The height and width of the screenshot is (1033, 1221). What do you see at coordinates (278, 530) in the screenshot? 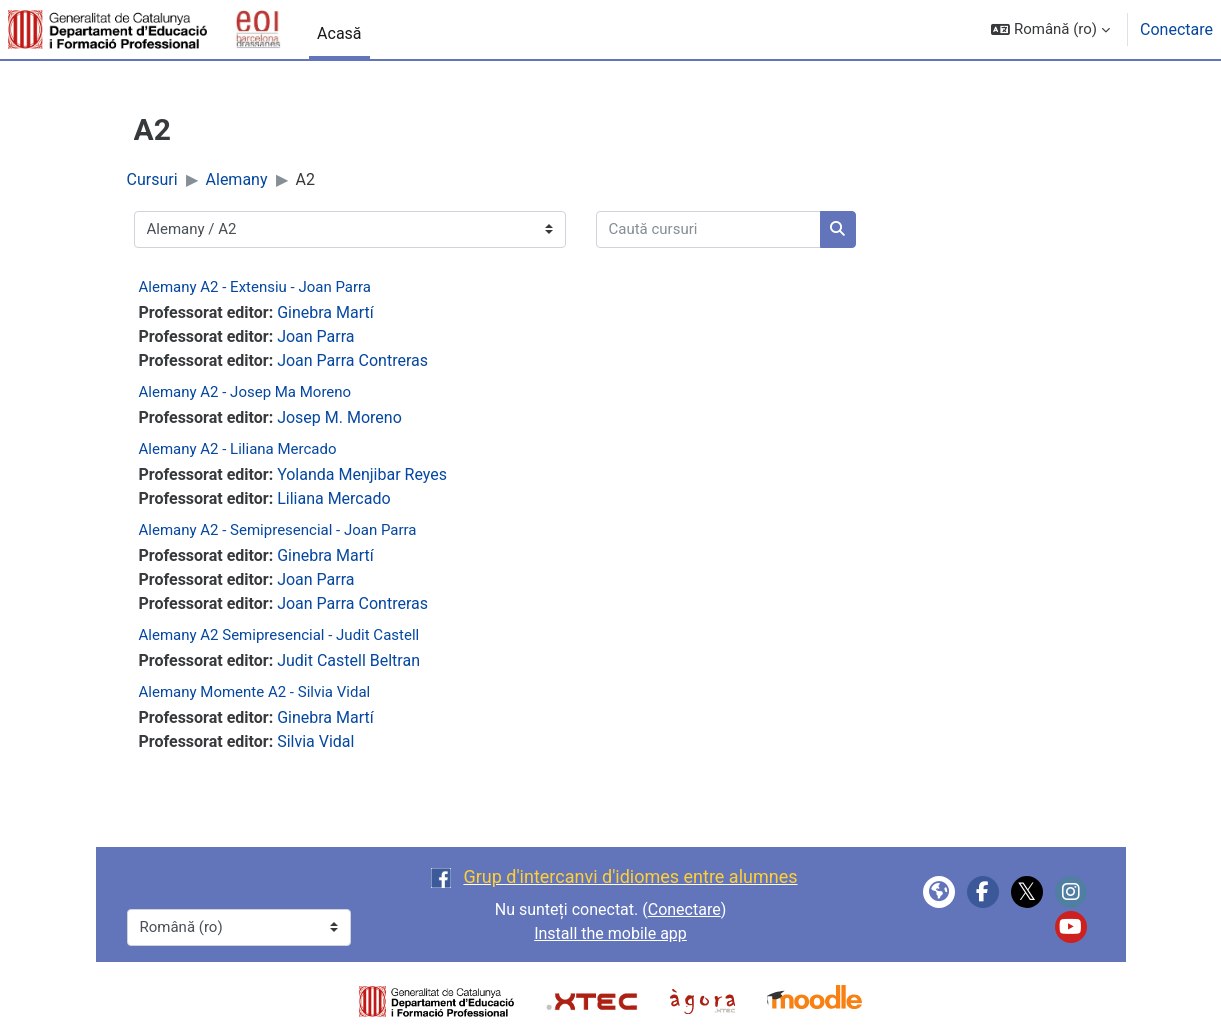
I see `Alemany A2 - Semipresencial - Joan Parra` at bounding box center [278, 530].